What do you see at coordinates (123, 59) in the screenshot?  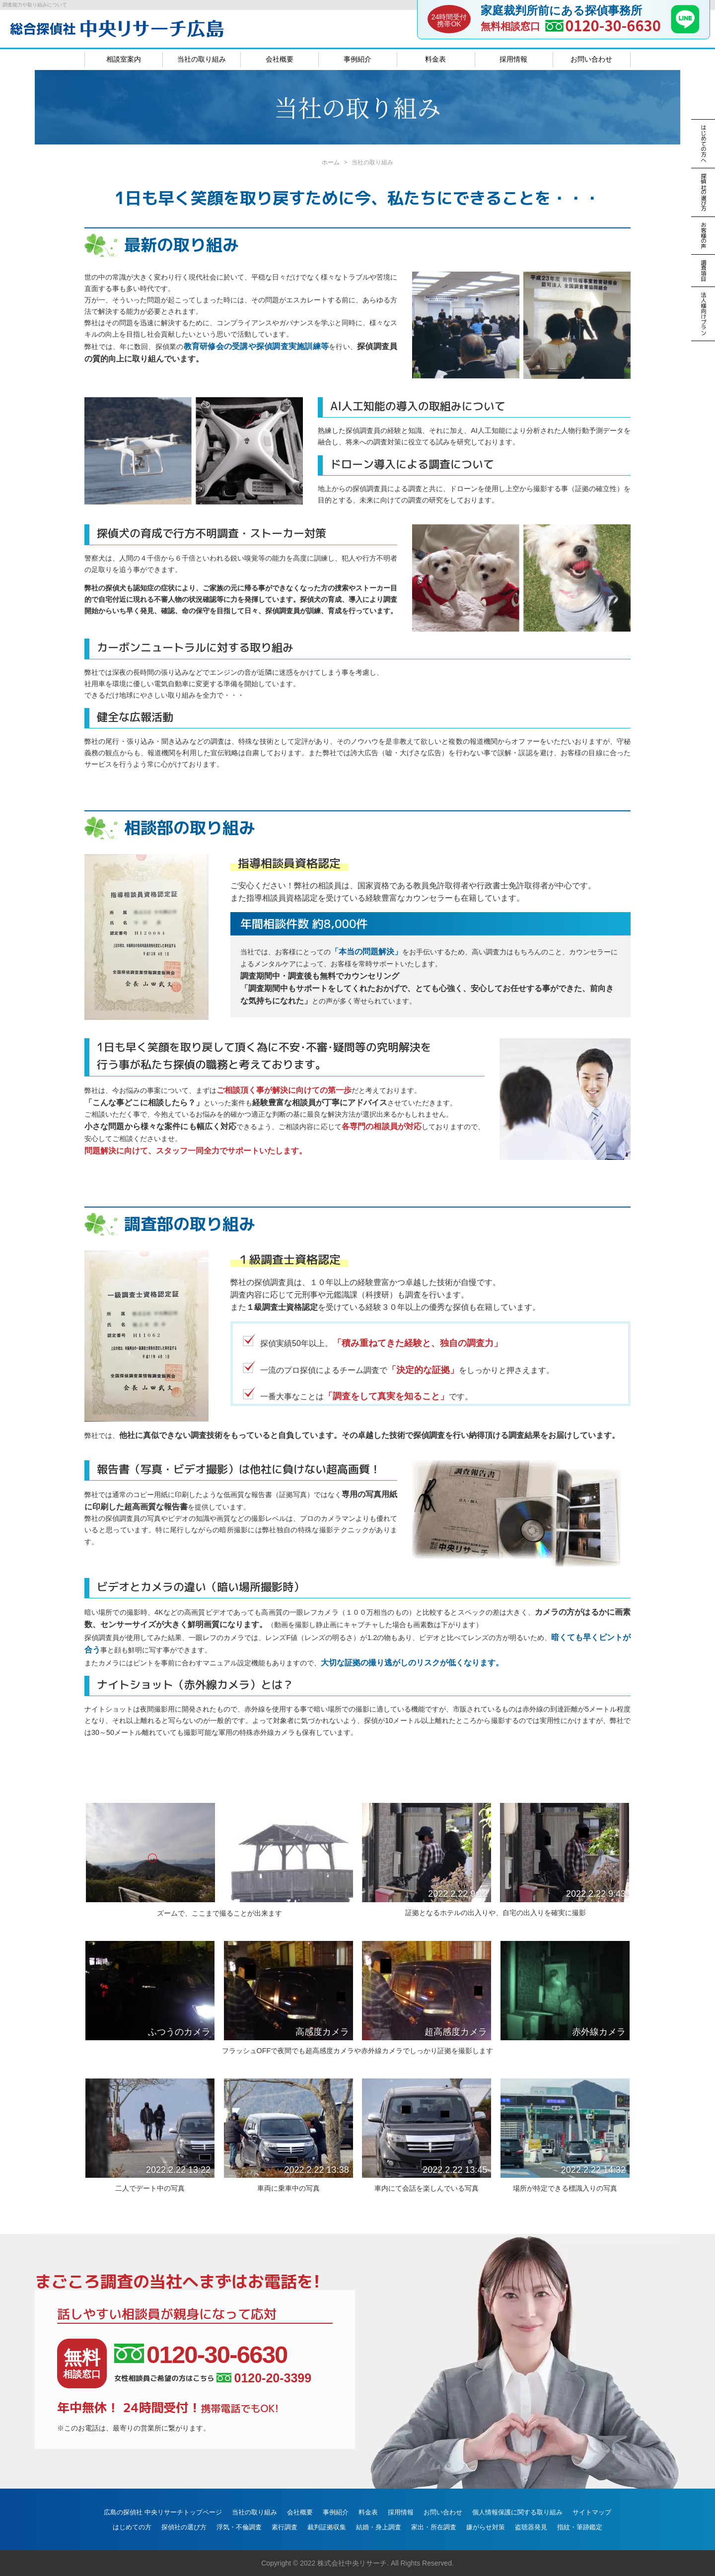 I see `相談室案内` at bounding box center [123, 59].